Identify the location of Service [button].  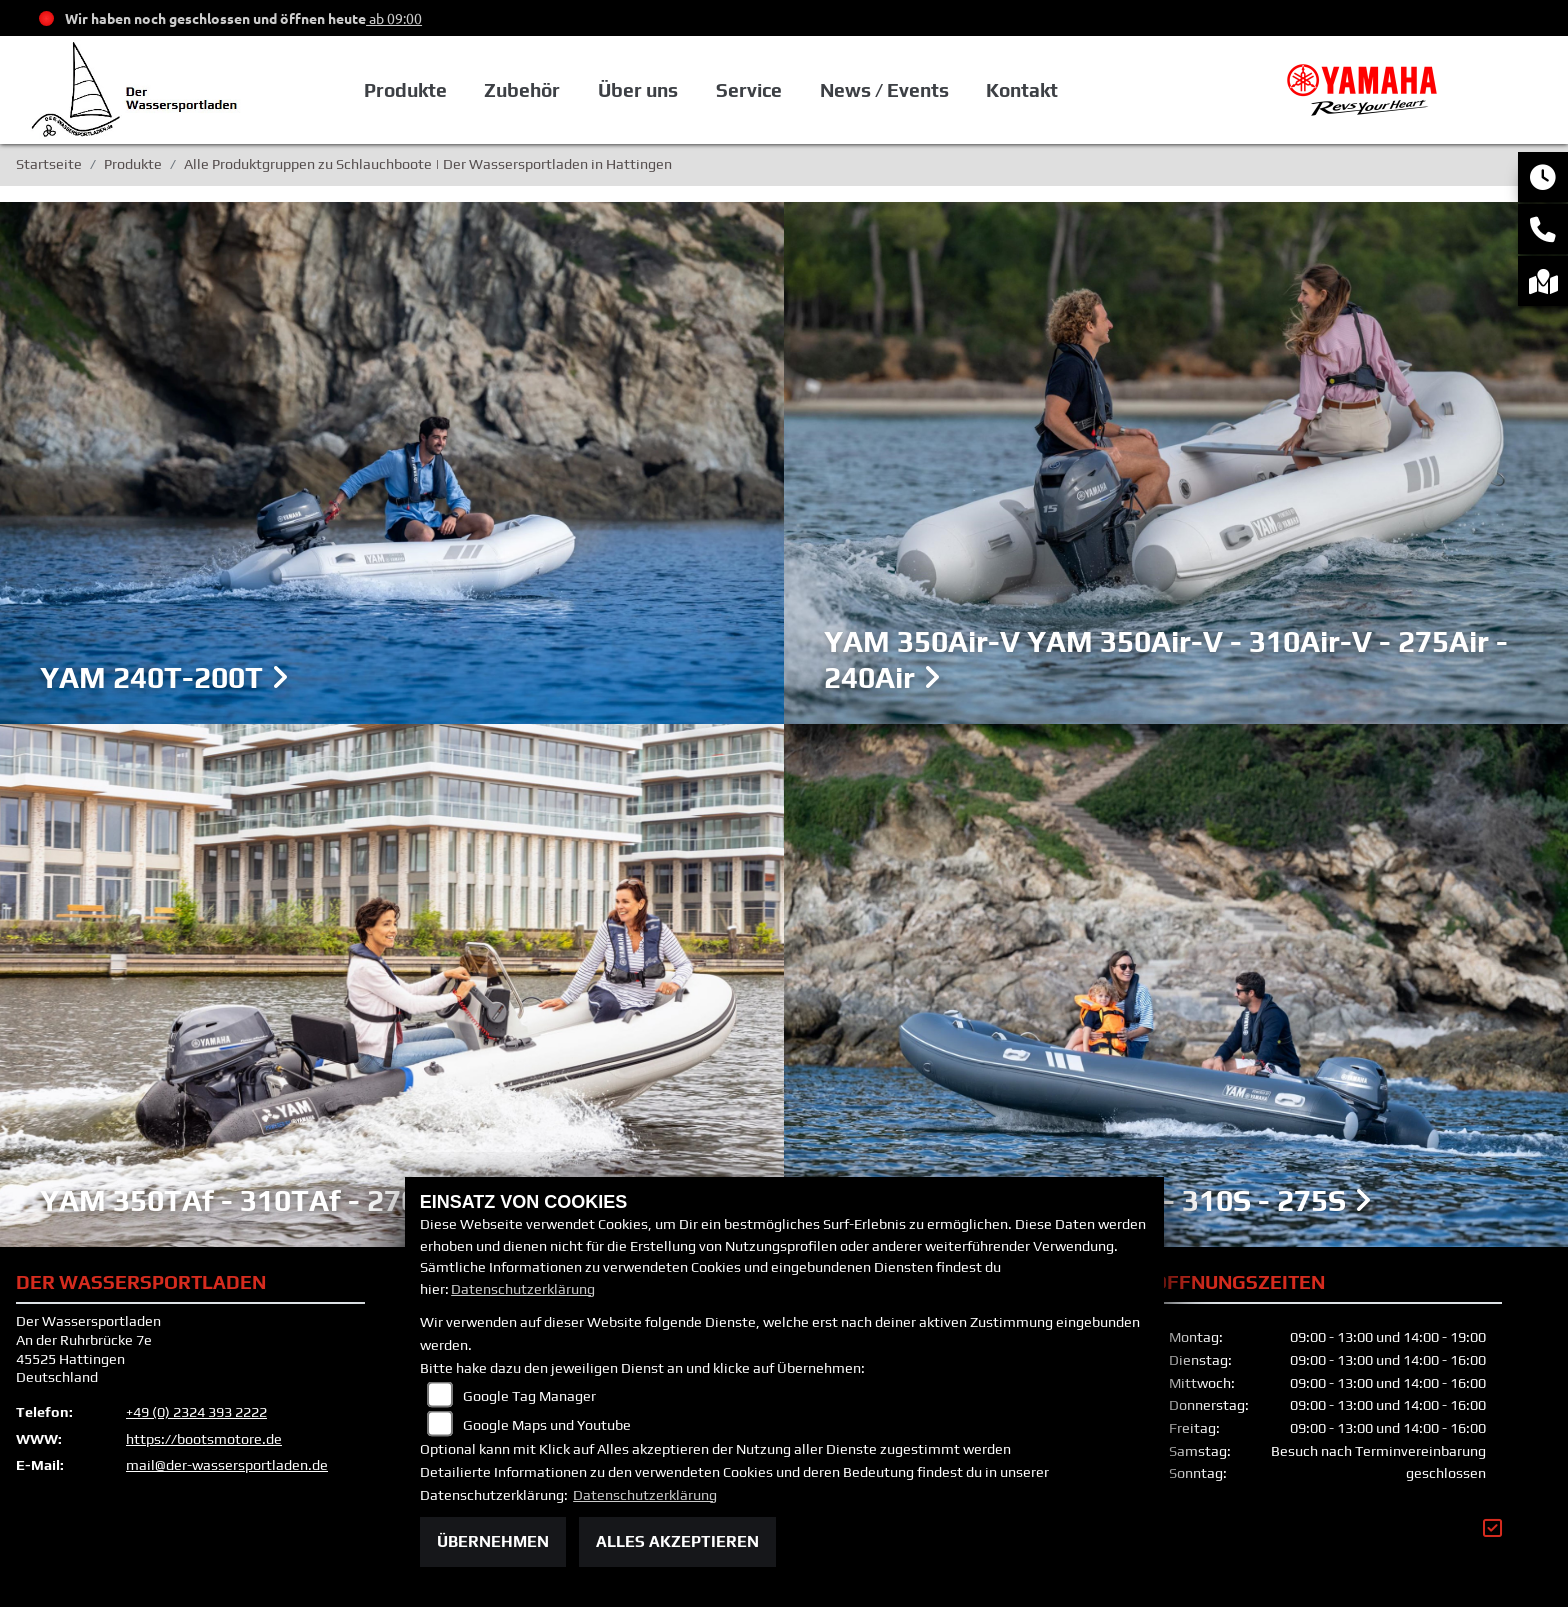
(749, 90).